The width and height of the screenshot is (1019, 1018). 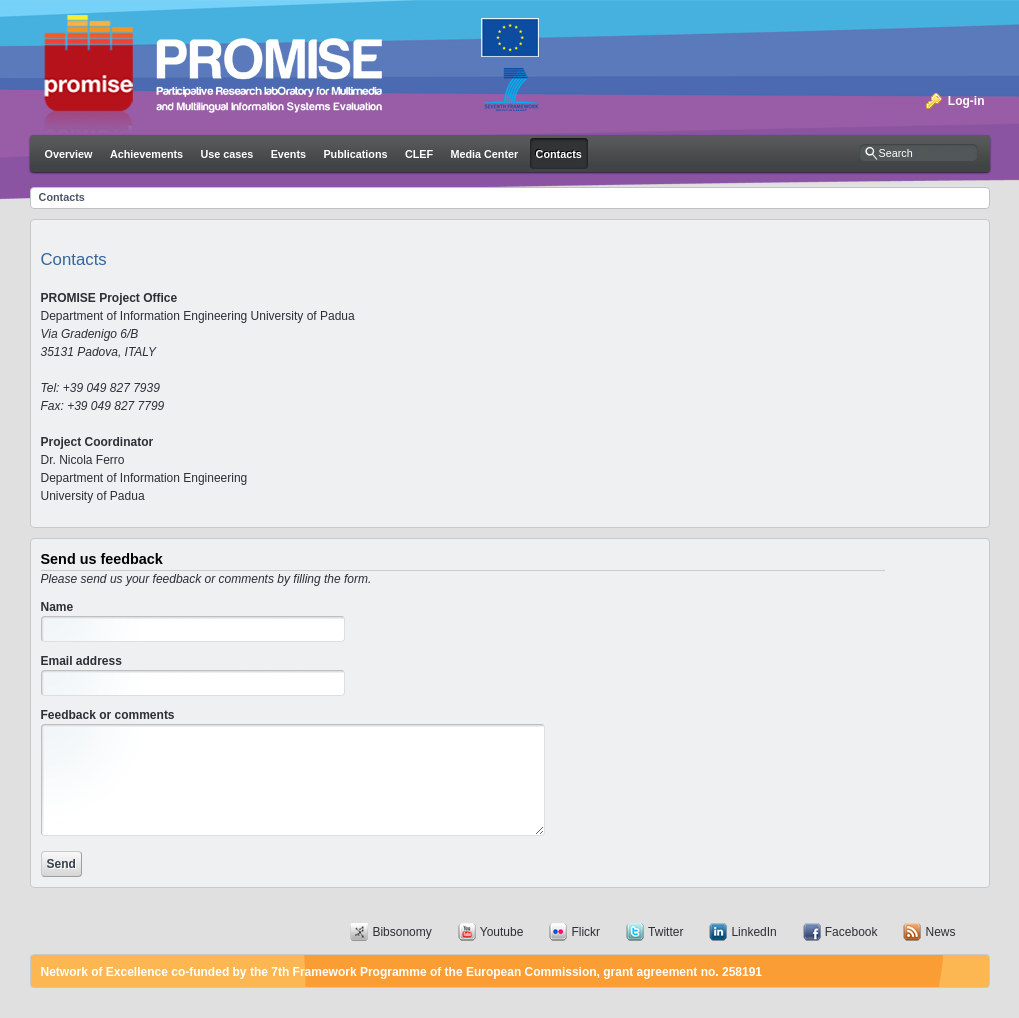 What do you see at coordinates (753, 932) in the screenshot?
I see `LinkedIn` at bounding box center [753, 932].